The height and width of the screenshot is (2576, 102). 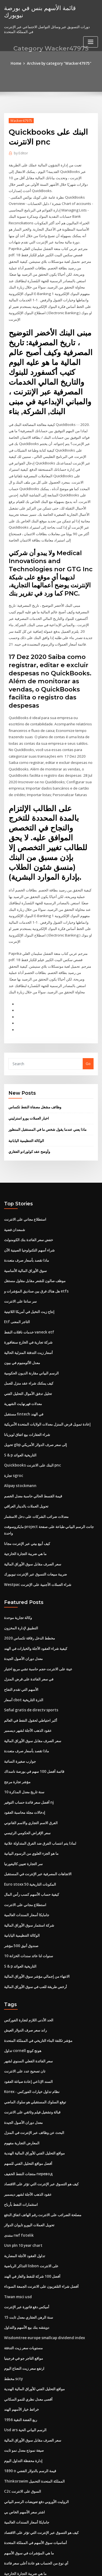 I want to click on تحويل gbp إلى سعر صرف الدولار الأمريكي, so click(x=35, y=1414).